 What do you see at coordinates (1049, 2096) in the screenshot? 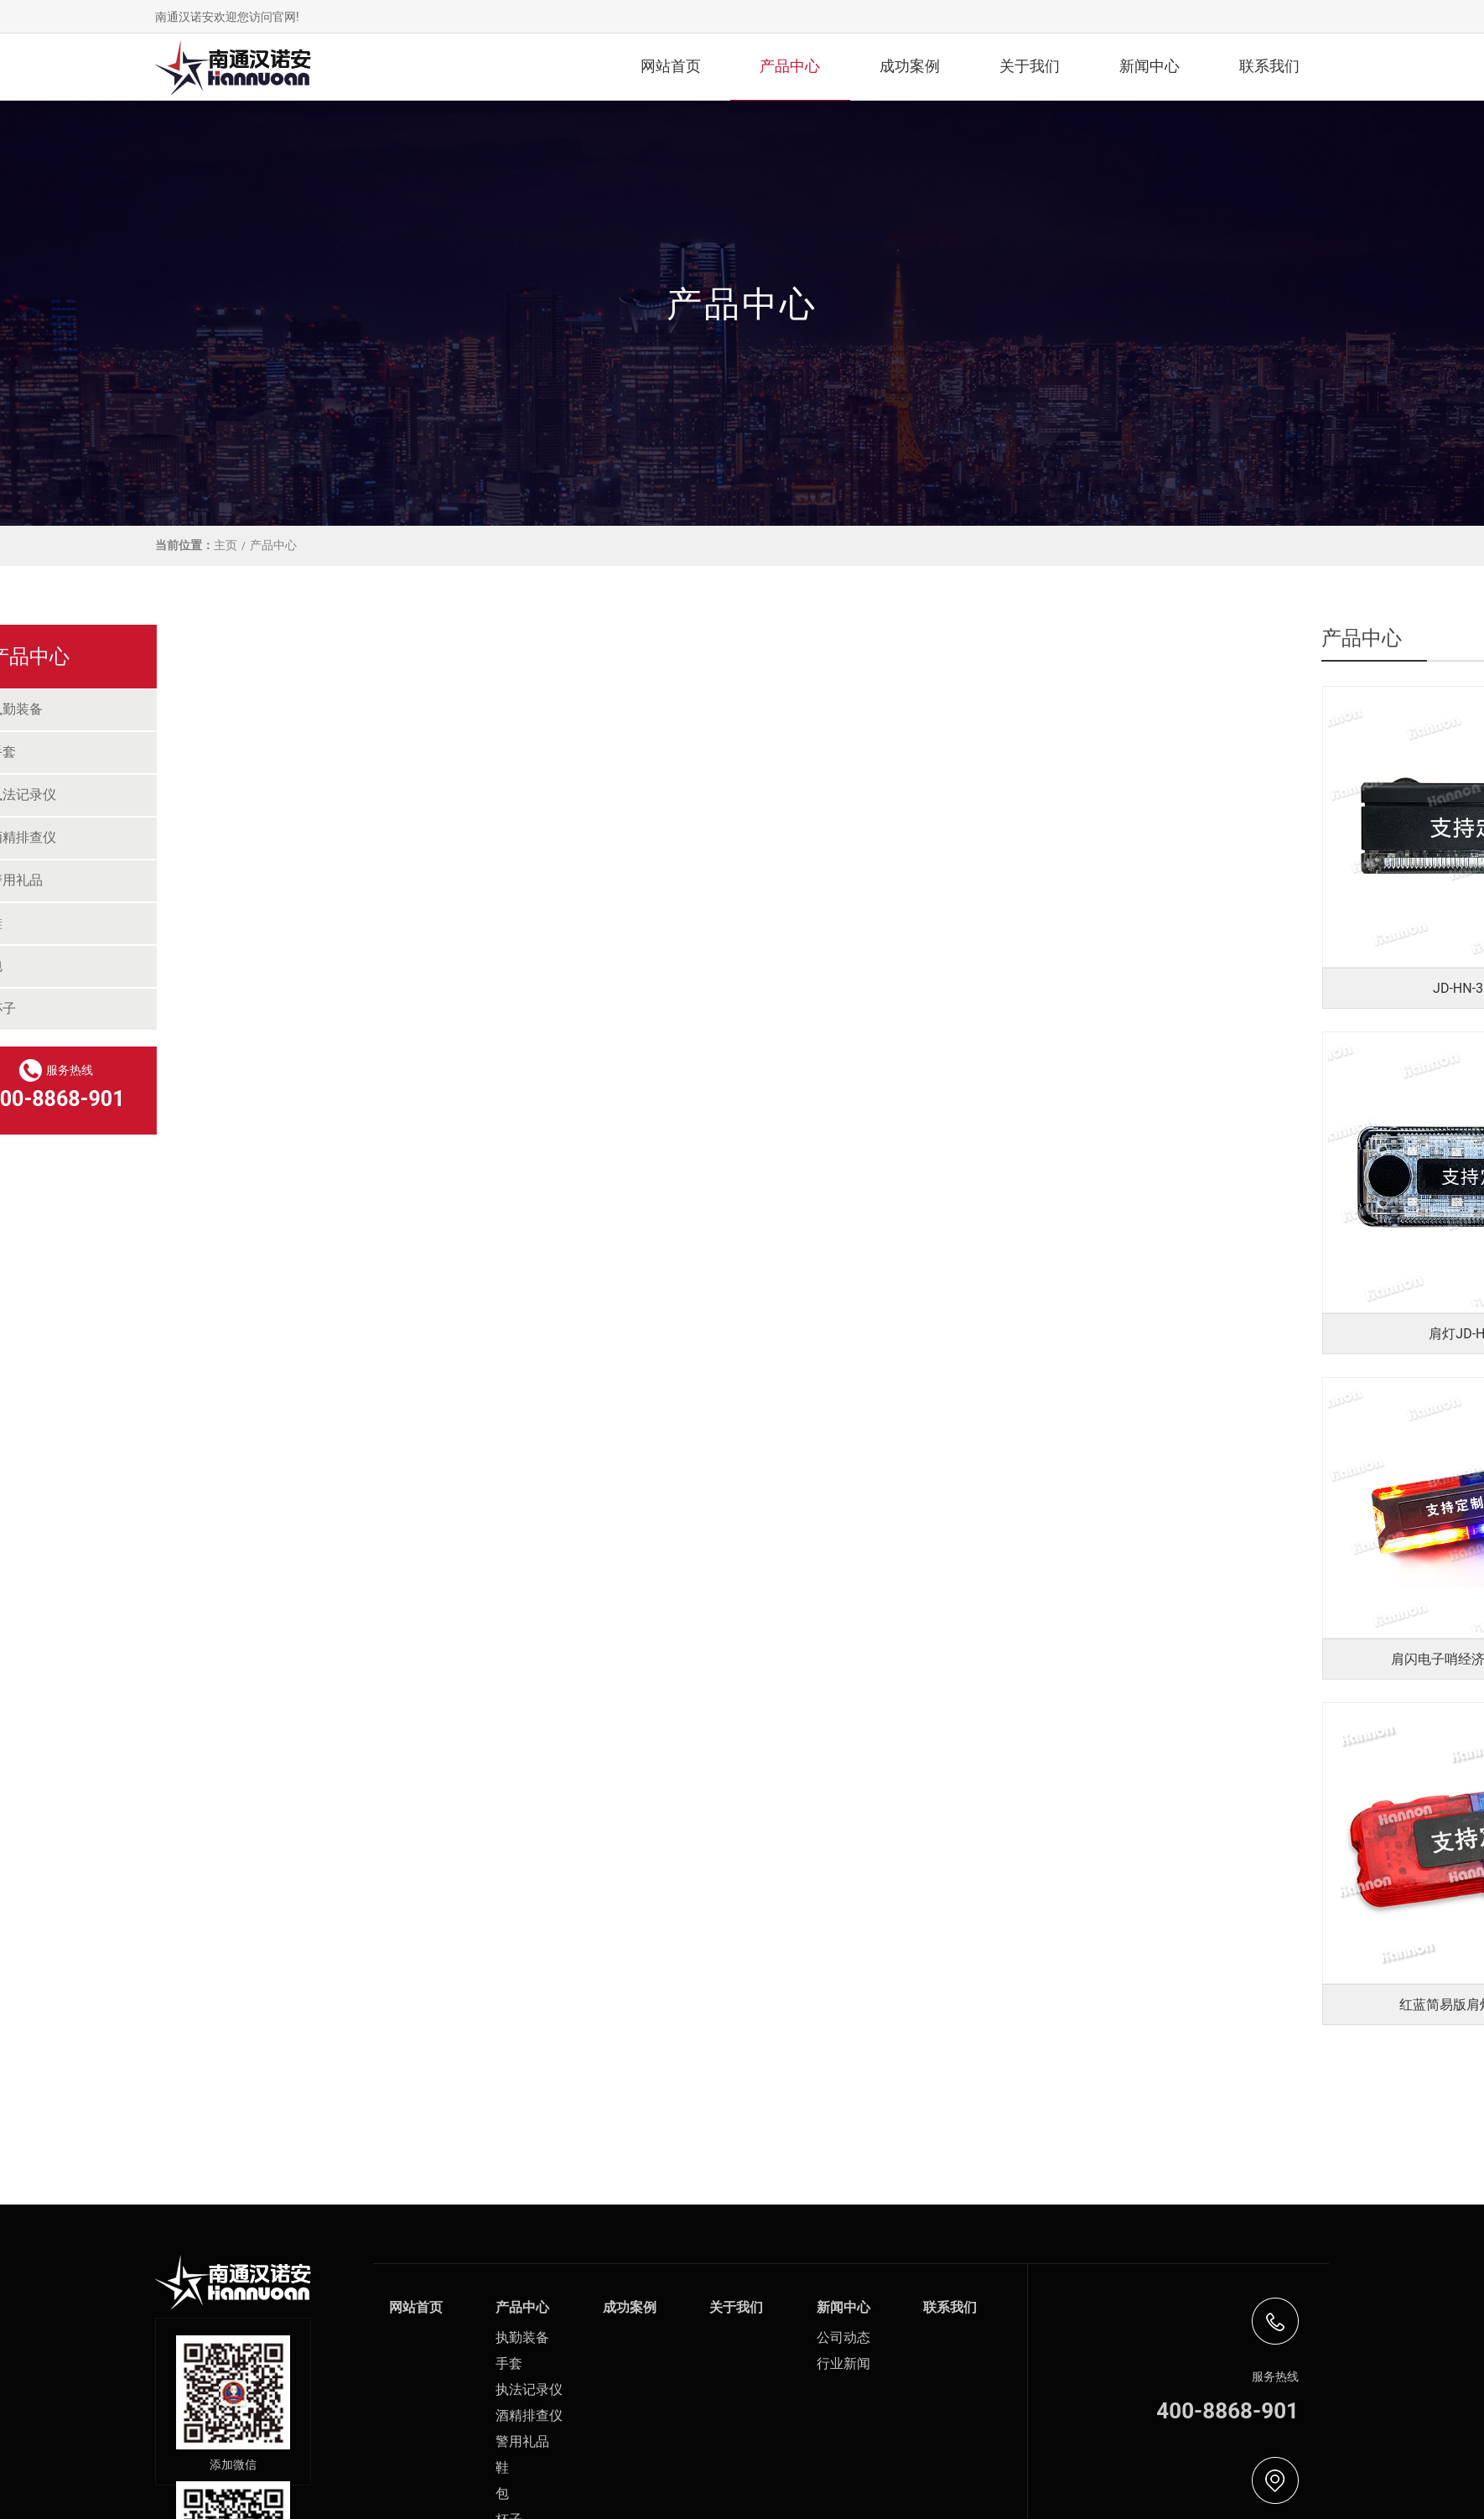
I see `10` at bounding box center [1049, 2096].